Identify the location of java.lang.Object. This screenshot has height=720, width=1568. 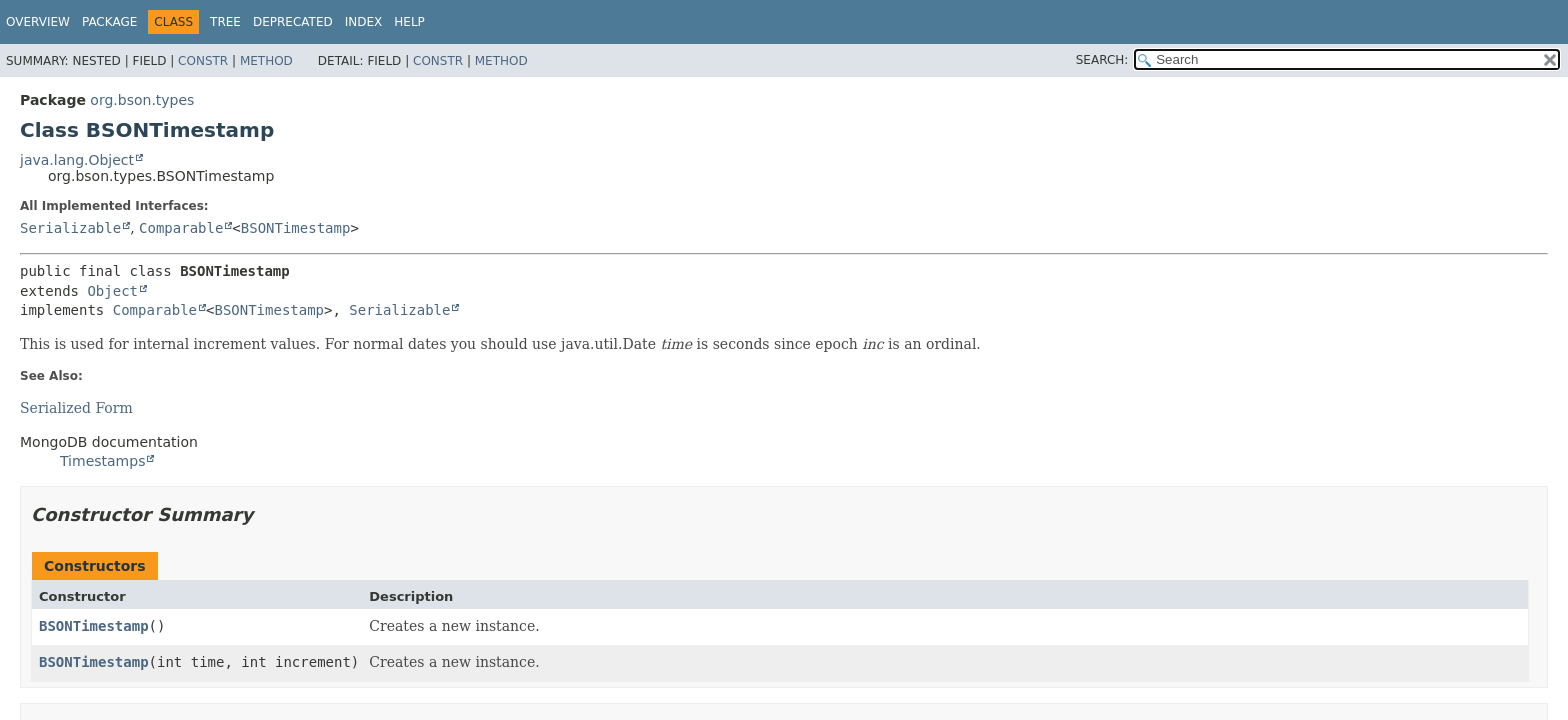
(77, 160).